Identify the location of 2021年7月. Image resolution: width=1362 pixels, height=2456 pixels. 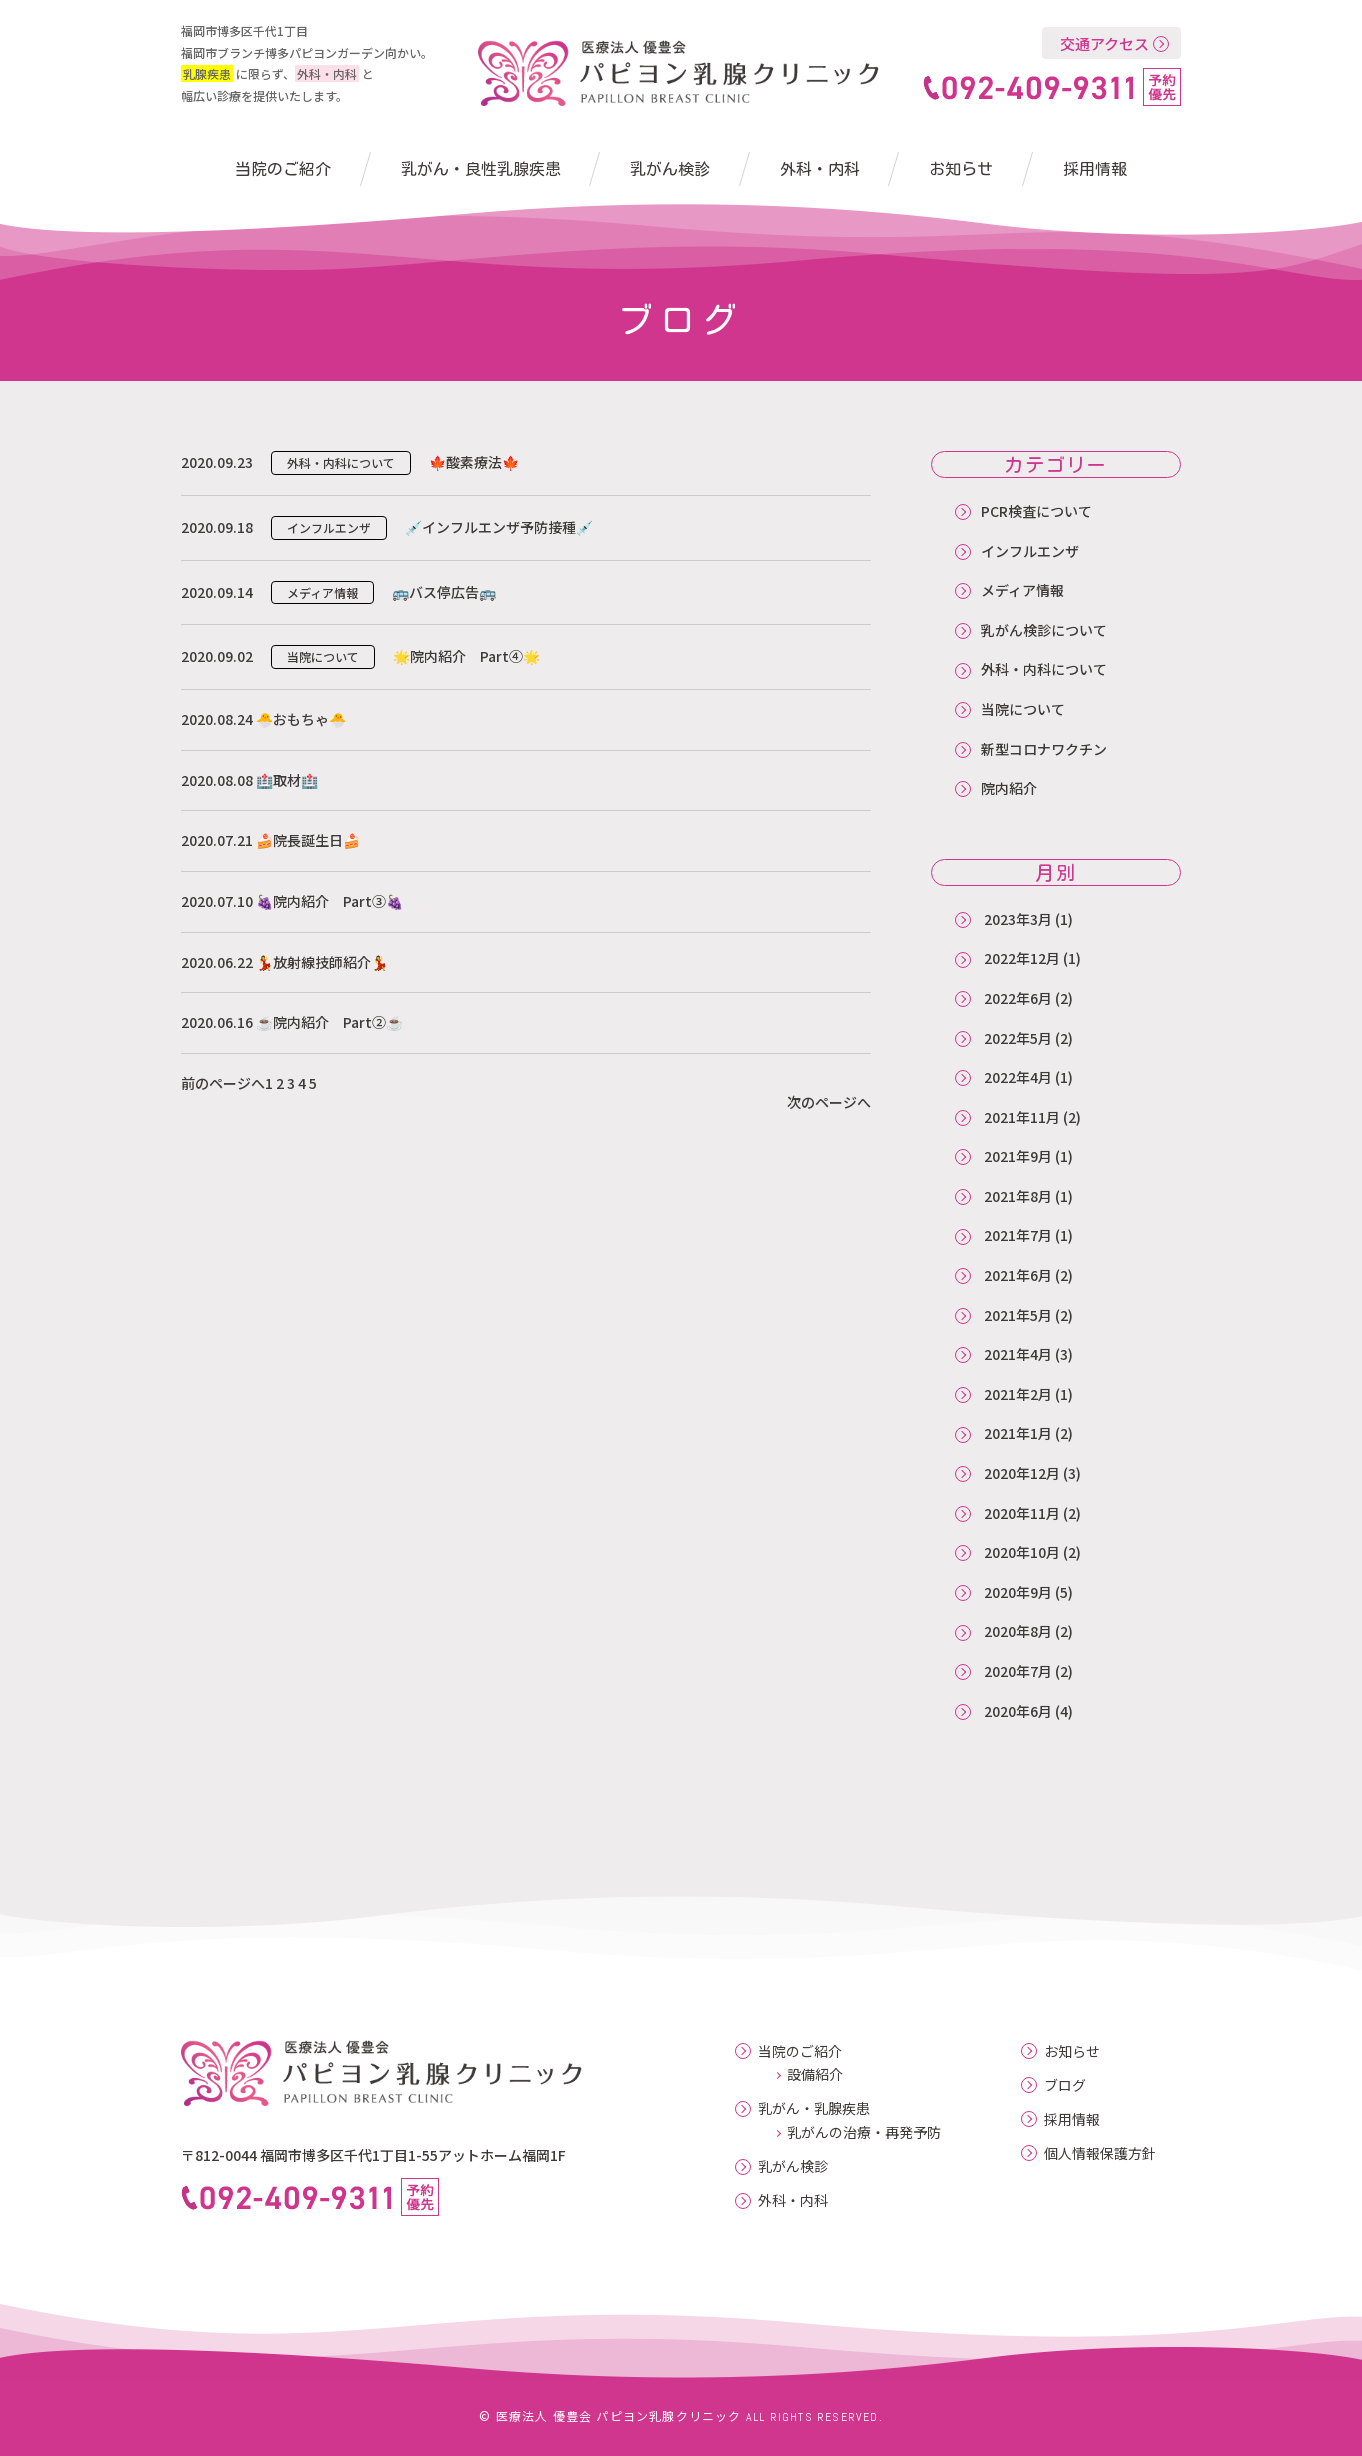
(1018, 1235).